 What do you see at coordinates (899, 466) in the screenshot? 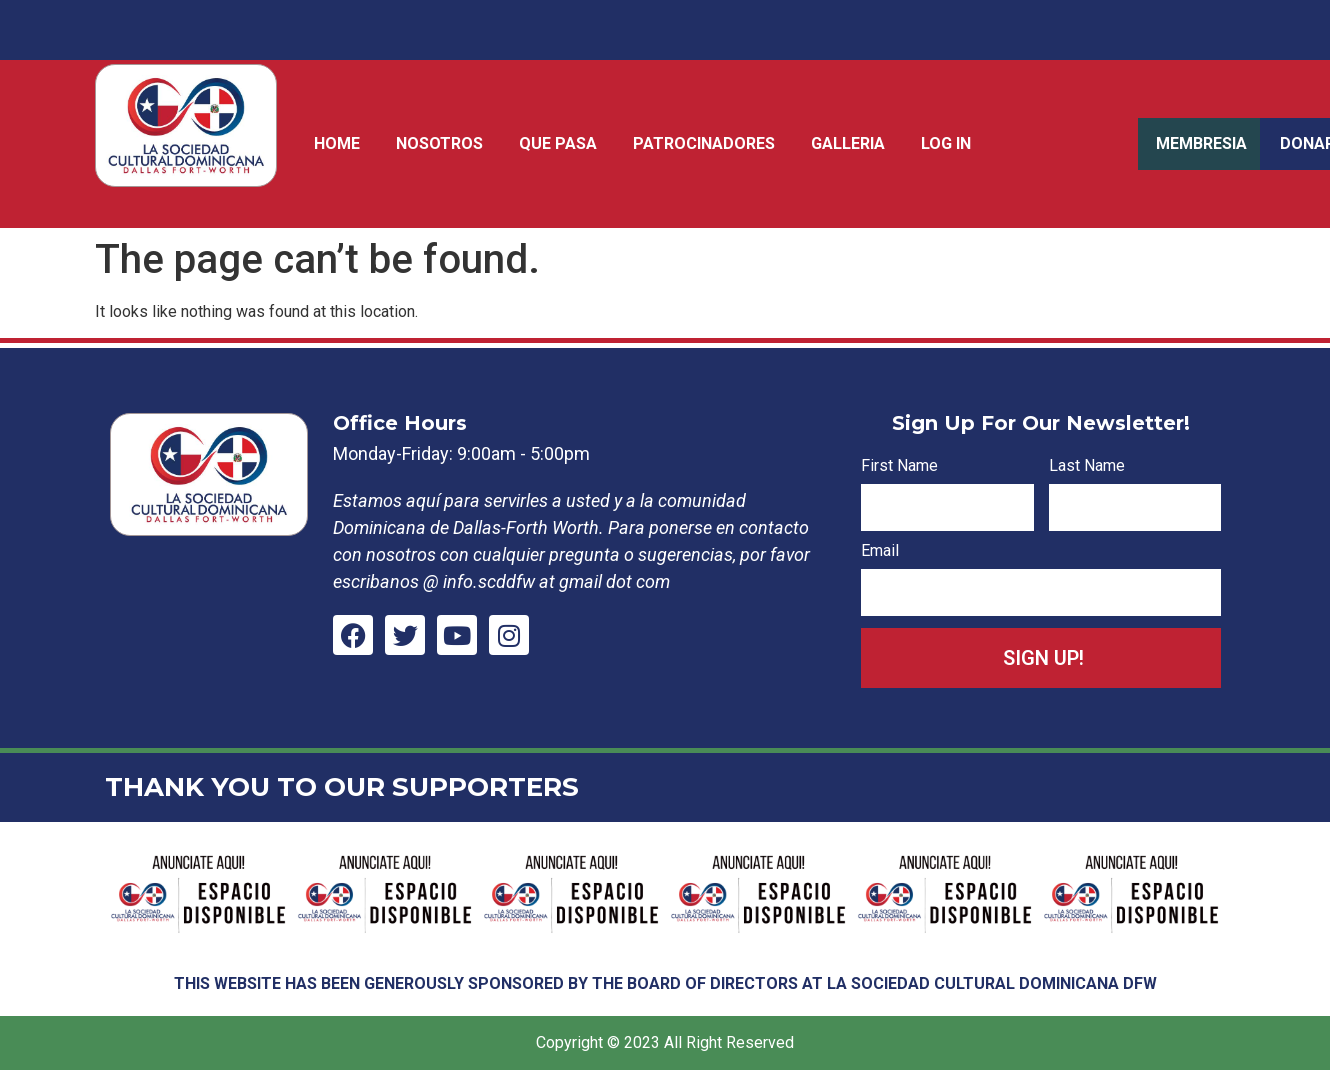
I see `First Name` at bounding box center [899, 466].